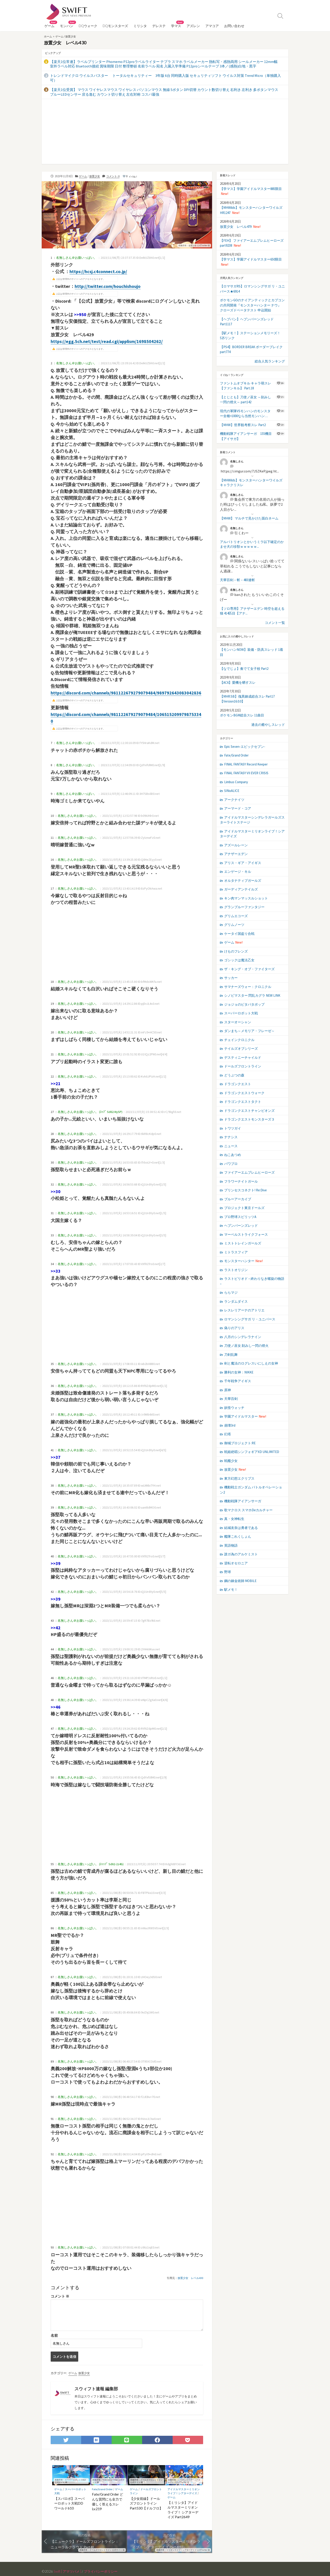 This screenshot has height=2576, width=330. What do you see at coordinates (244, 1310) in the screenshot?
I see `モンスターハンター` at bounding box center [244, 1310].